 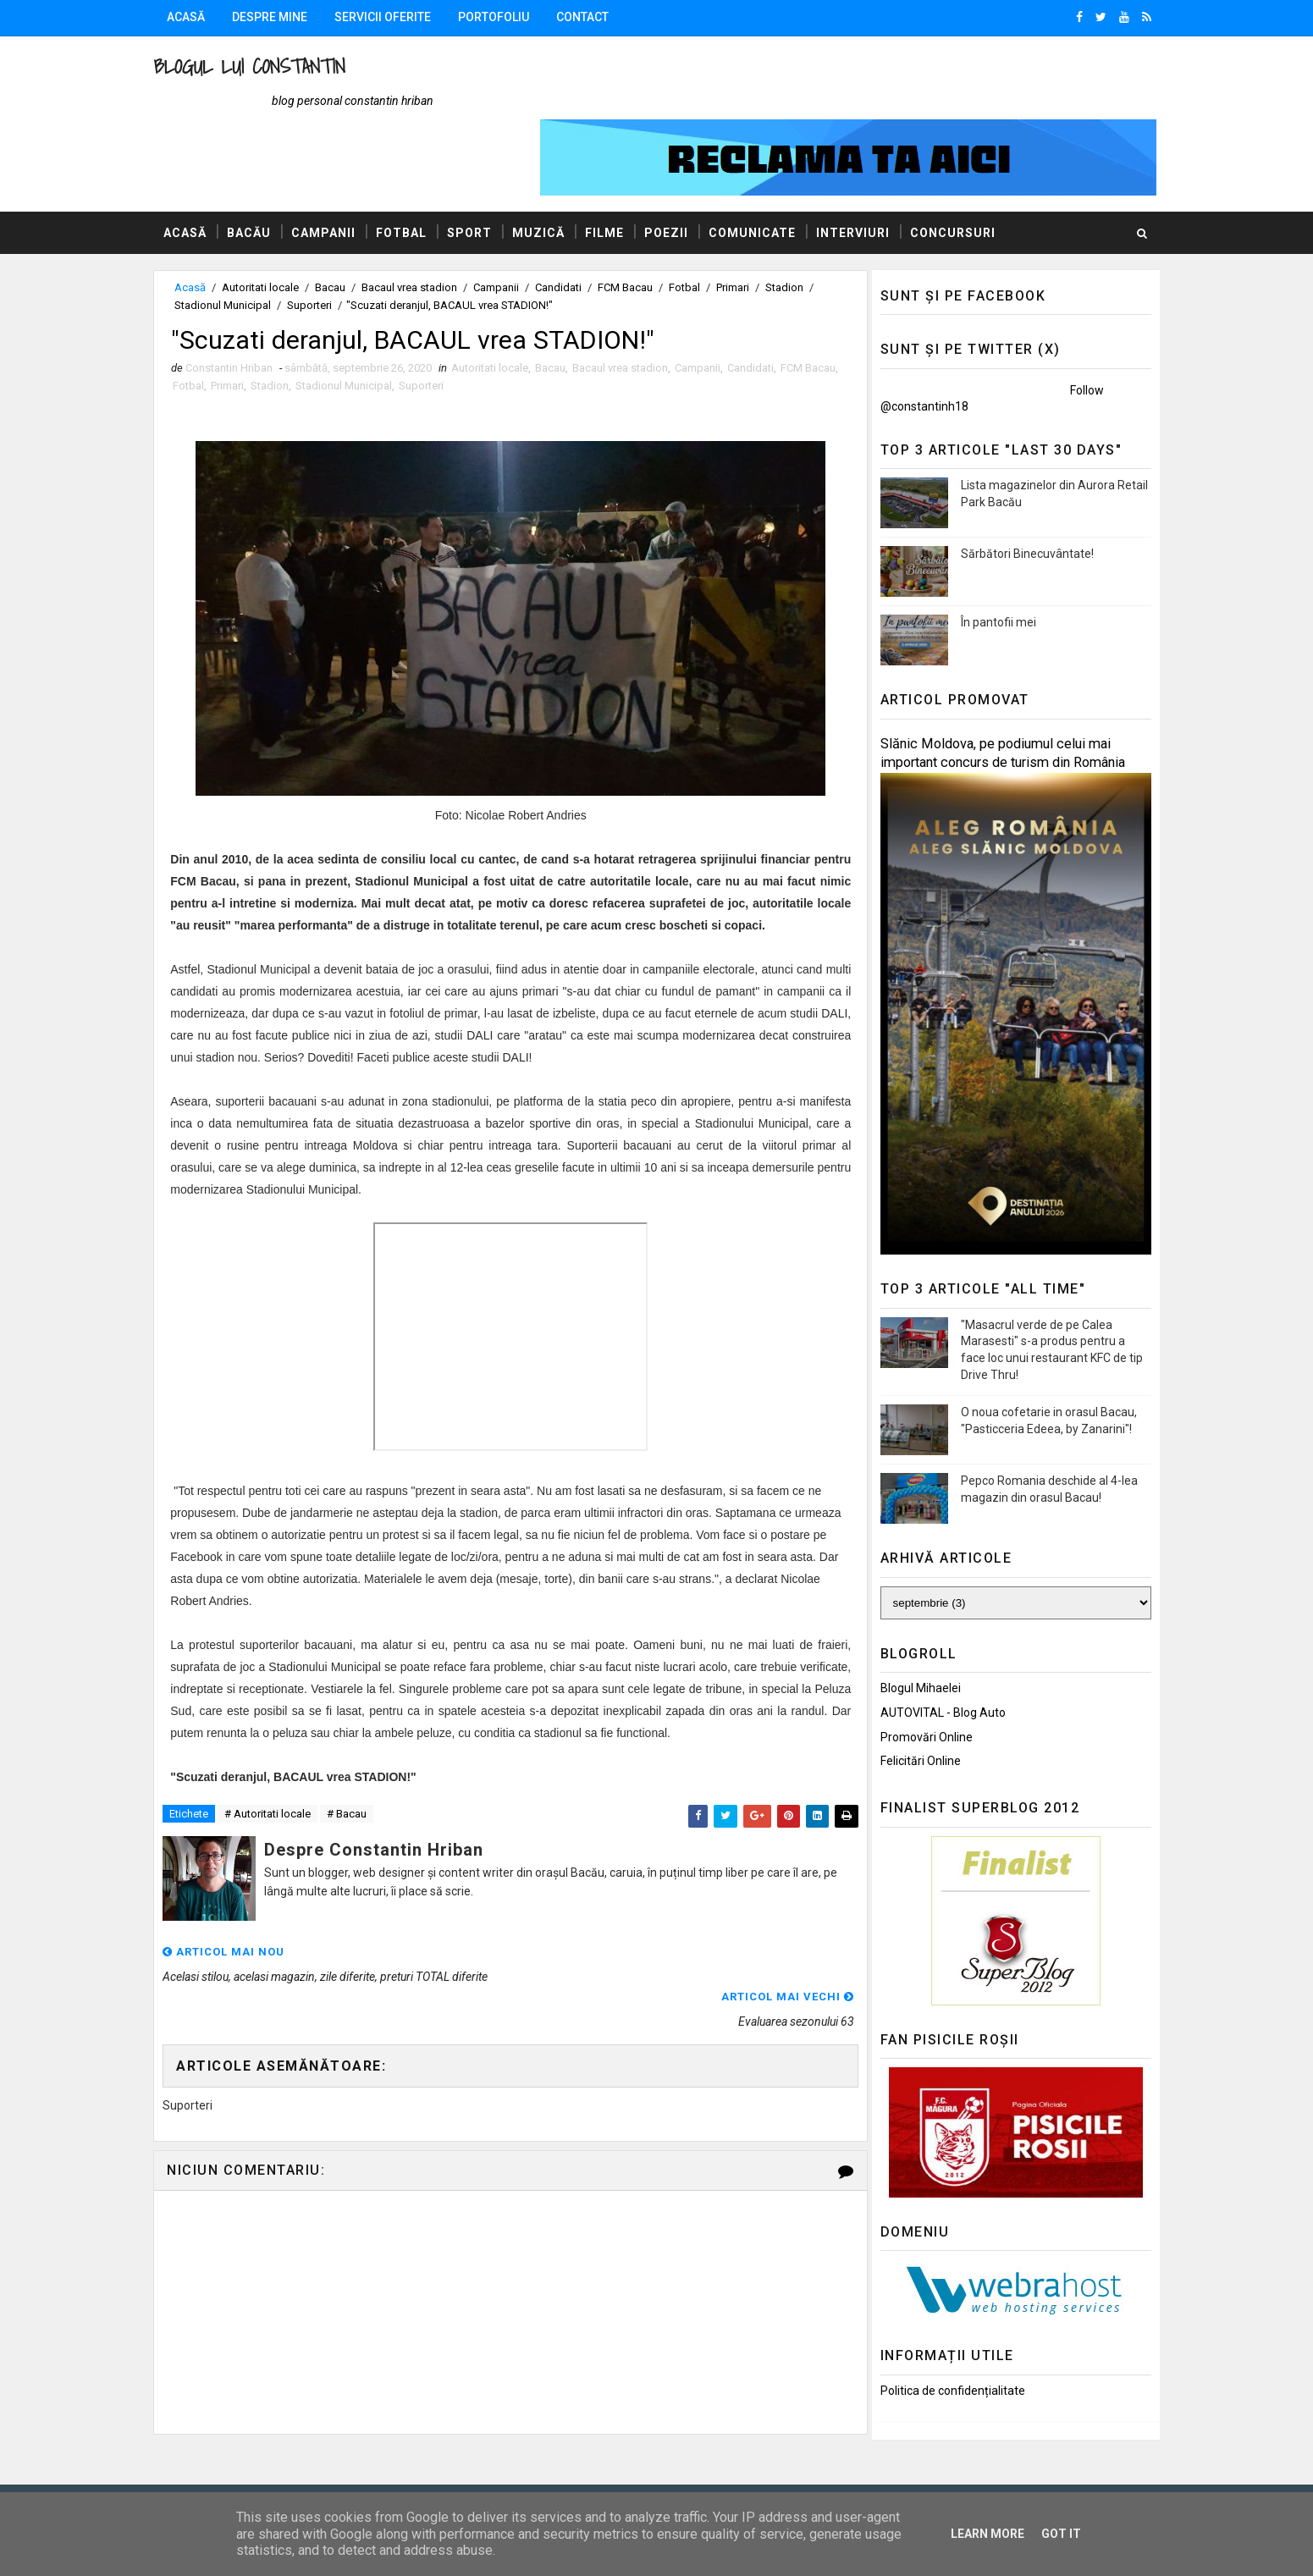 What do you see at coordinates (246, 241) in the screenshot?
I see `Stadionul Municipal` at bounding box center [246, 241].